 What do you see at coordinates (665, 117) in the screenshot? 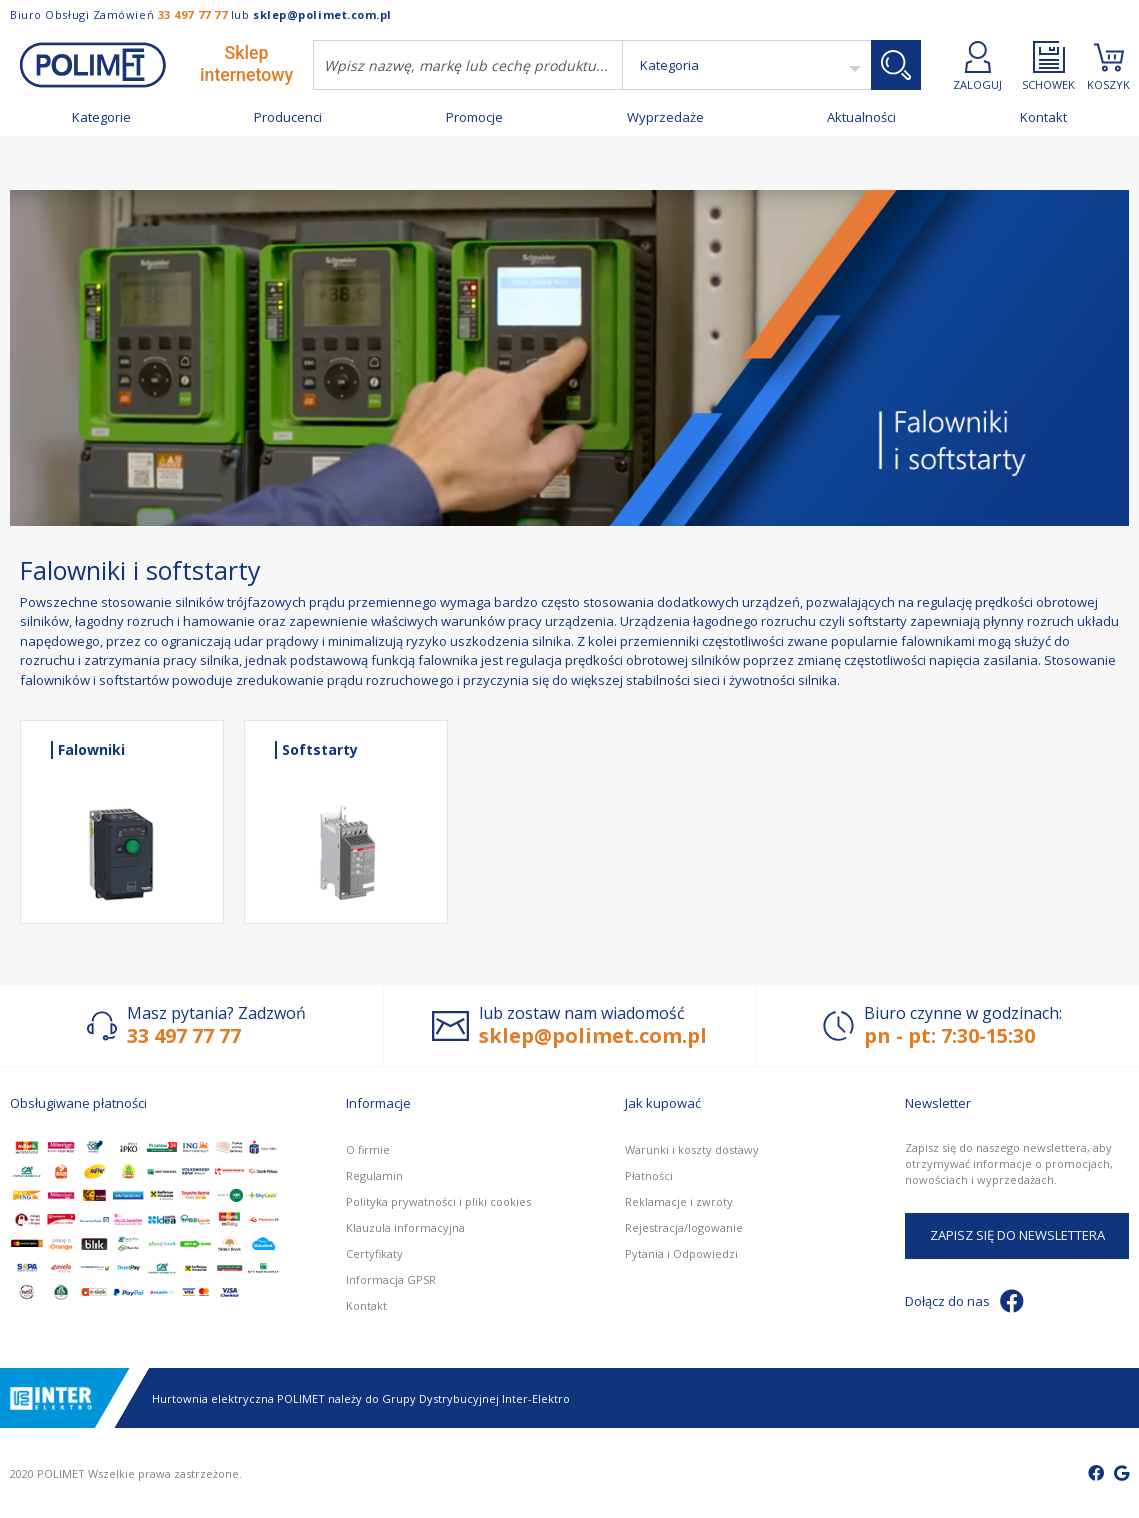
I see `Wyprzedaże` at bounding box center [665, 117].